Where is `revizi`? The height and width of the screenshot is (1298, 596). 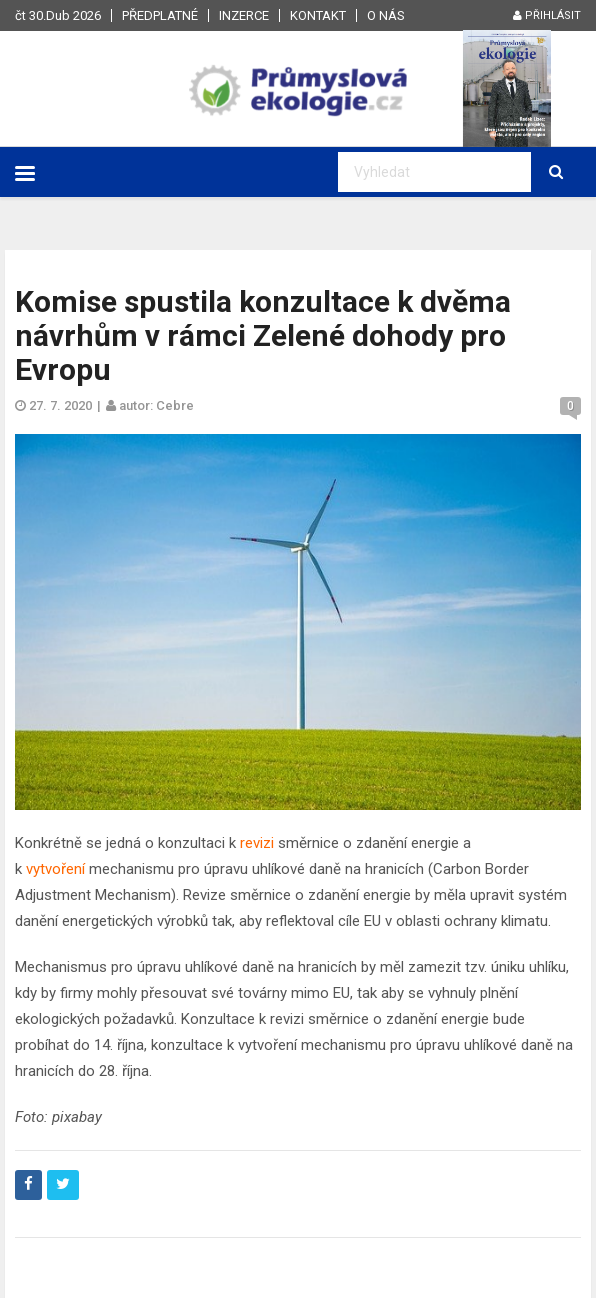
revizi is located at coordinates (257, 843).